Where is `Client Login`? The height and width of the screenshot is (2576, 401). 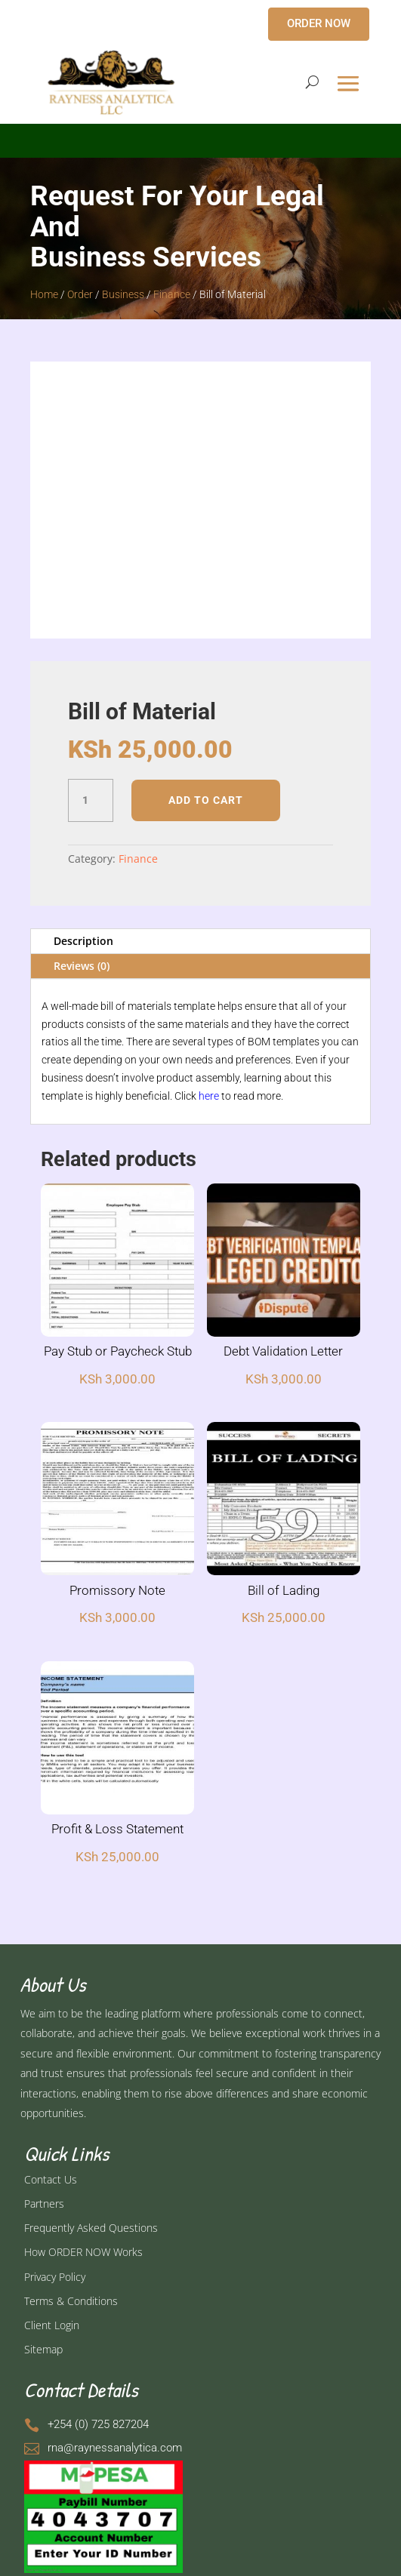 Client Login is located at coordinates (51, 2325).